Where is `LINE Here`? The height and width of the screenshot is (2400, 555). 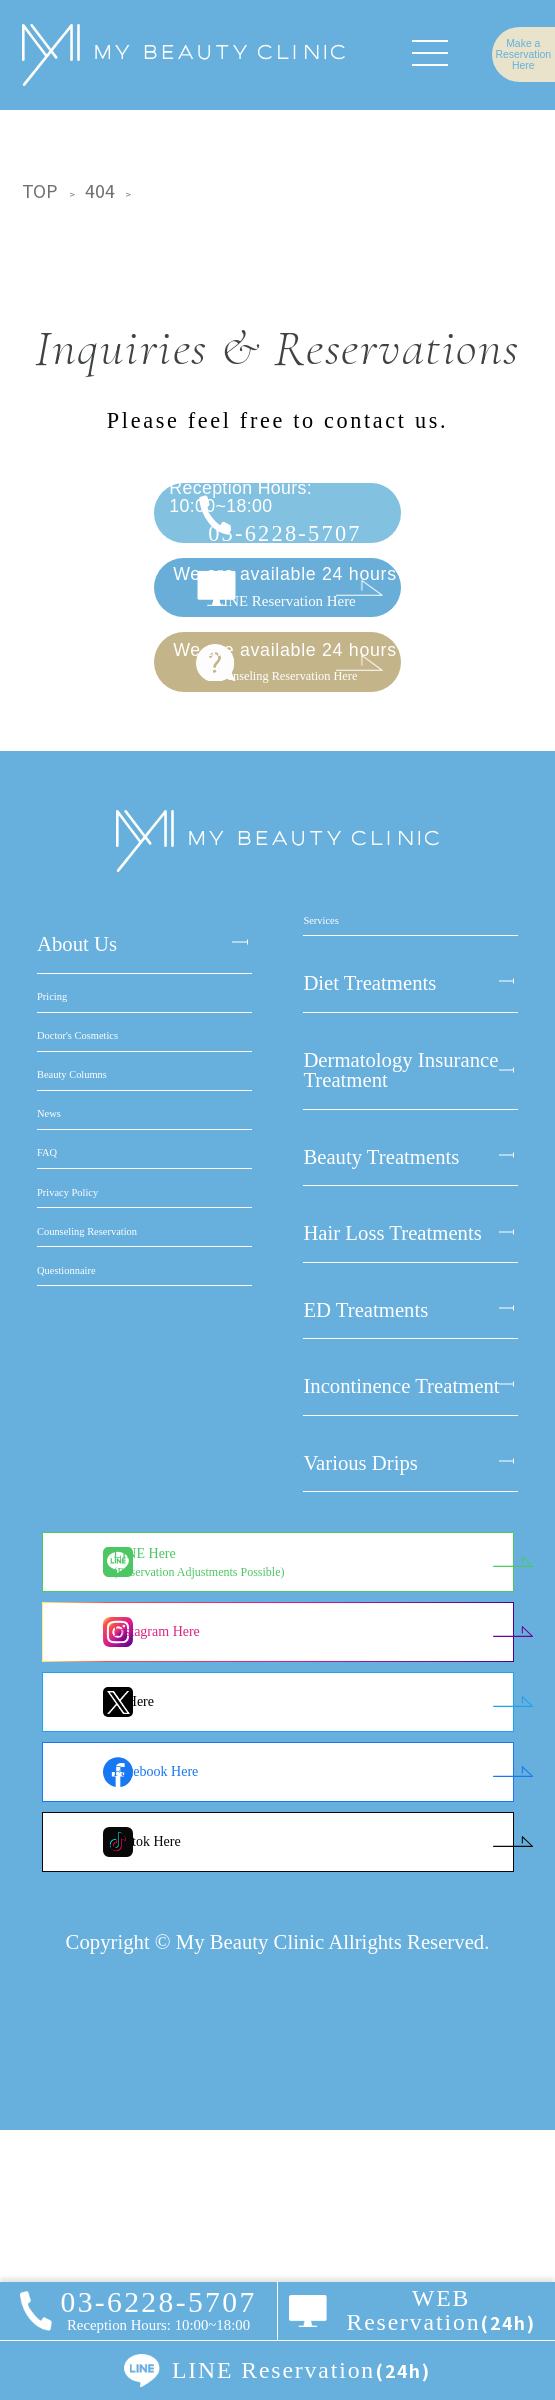
LINE Here is located at coordinates (267, 1832).